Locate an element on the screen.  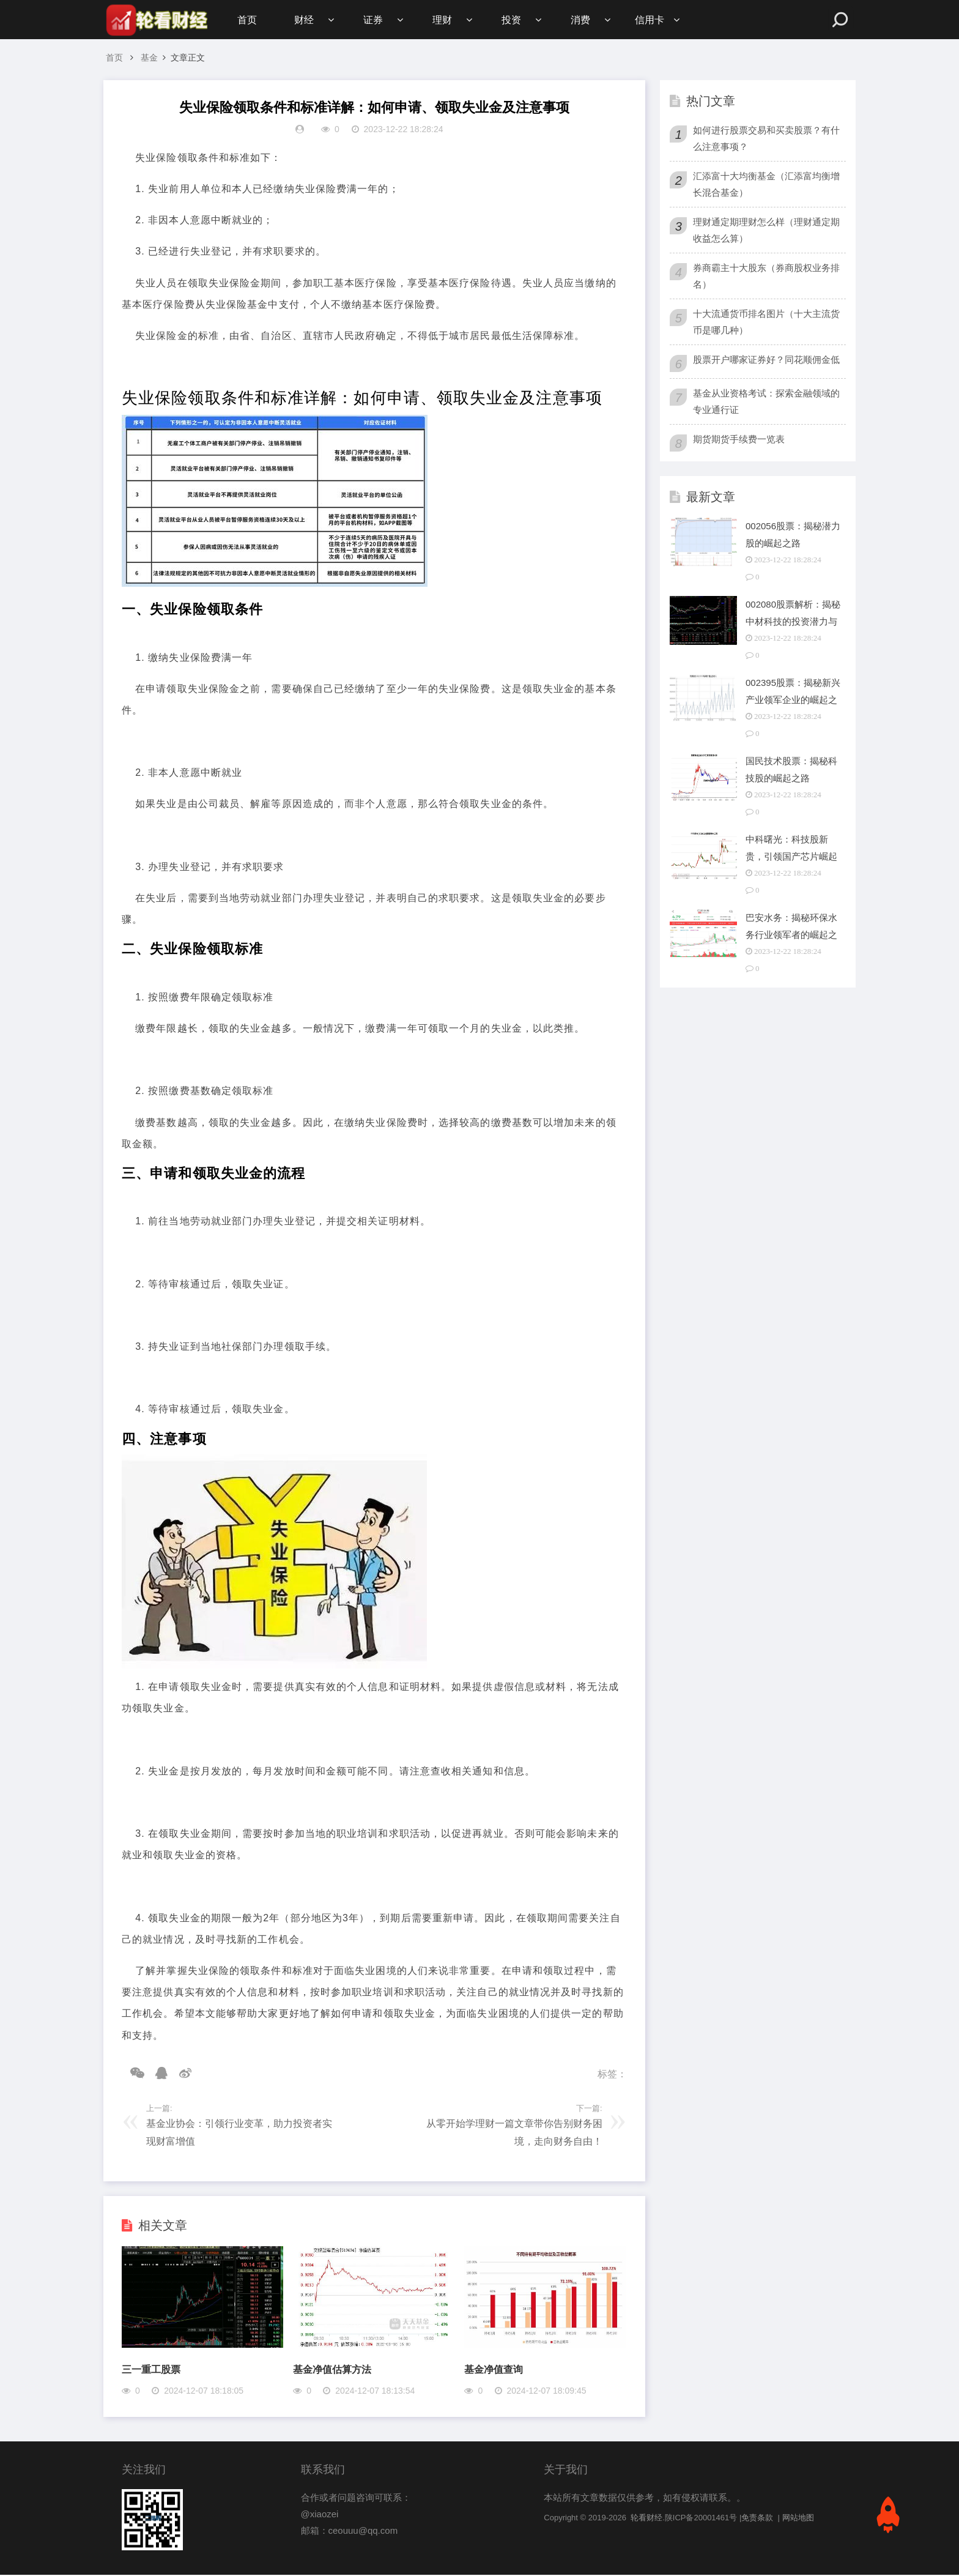
如何进行股票交易和买卖股票？有什么注意事项？ is located at coordinates (766, 139).